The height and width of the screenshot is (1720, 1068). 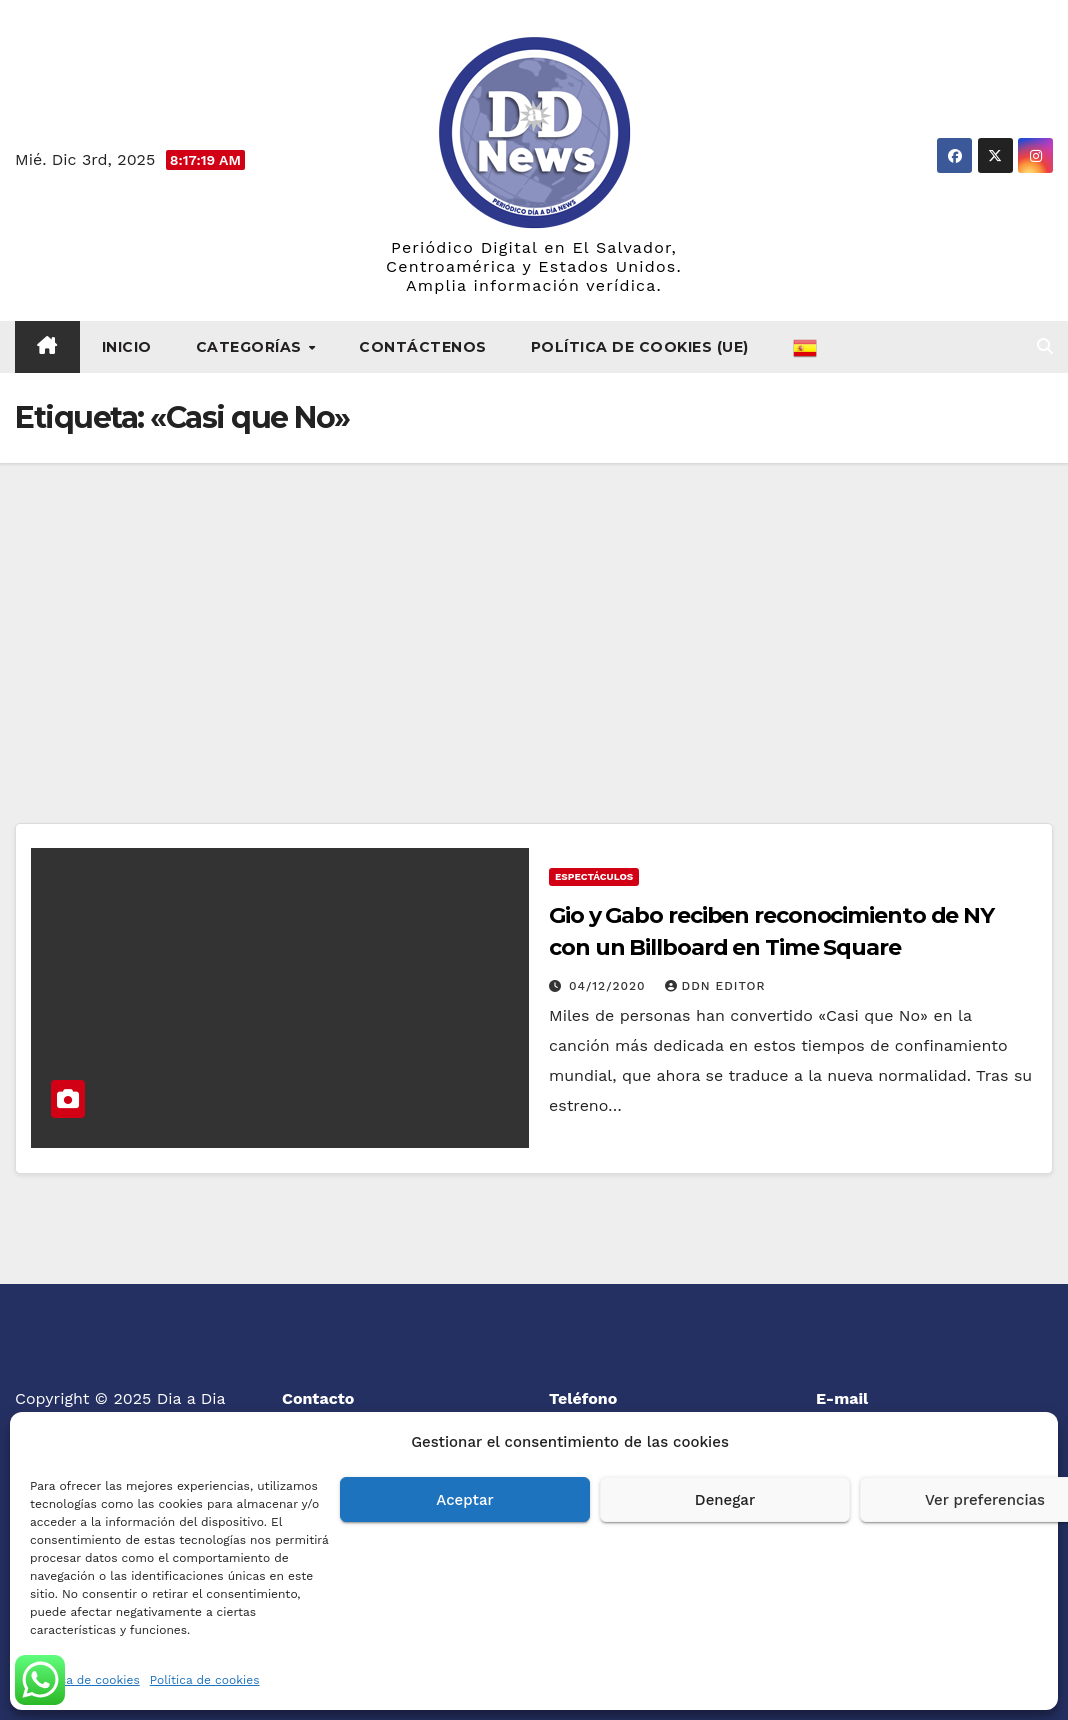 What do you see at coordinates (610, 986) in the screenshot?
I see `04/12/2020` at bounding box center [610, 986].